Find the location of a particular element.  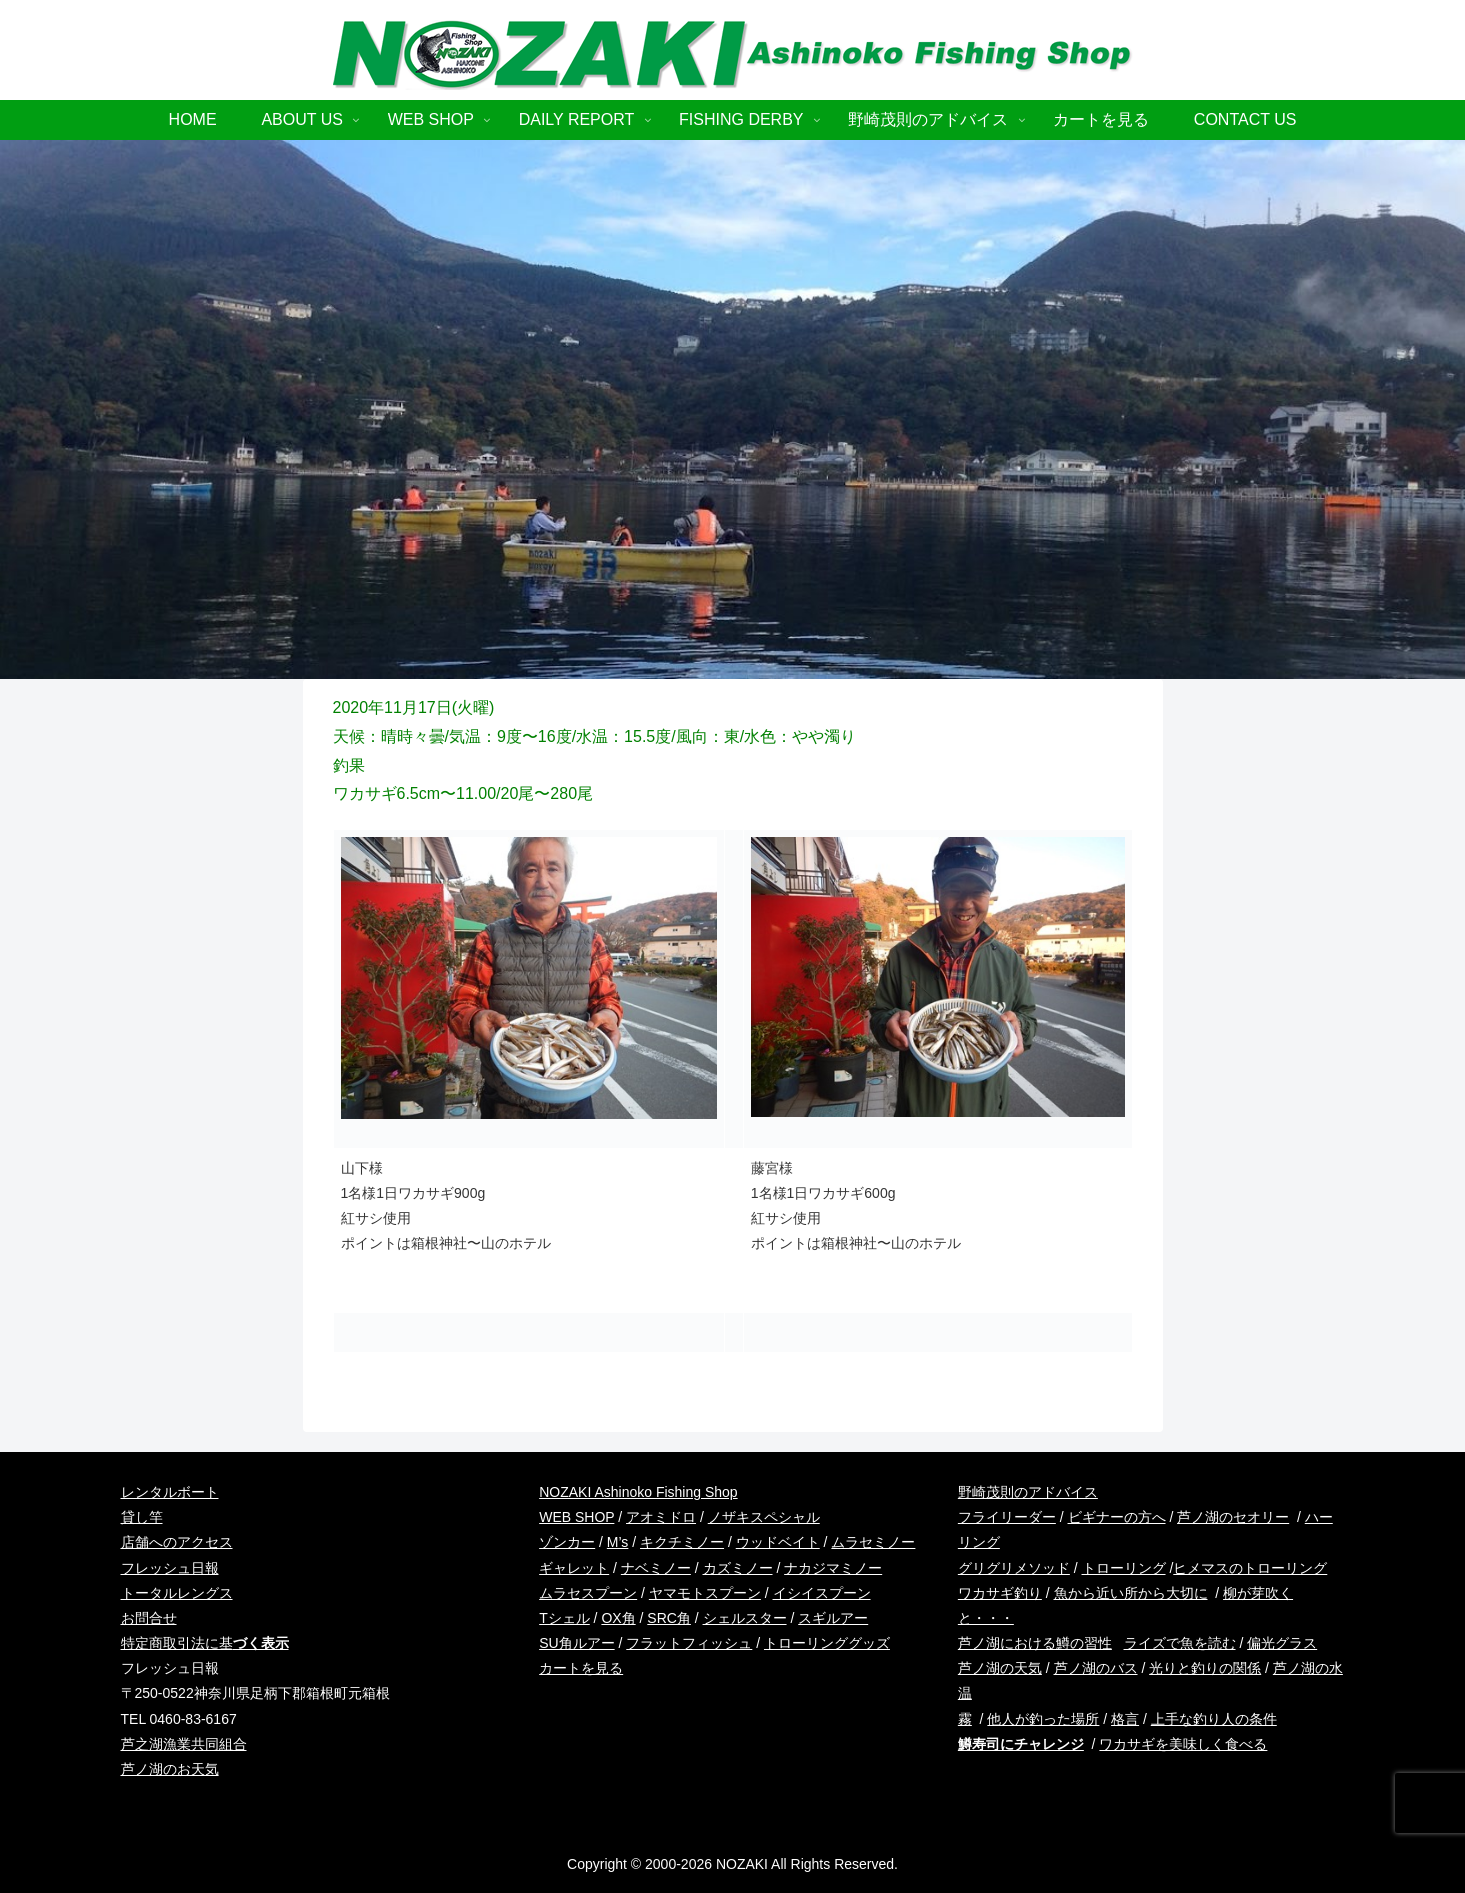

アオミドロ is located at coordinates (661, 1517).